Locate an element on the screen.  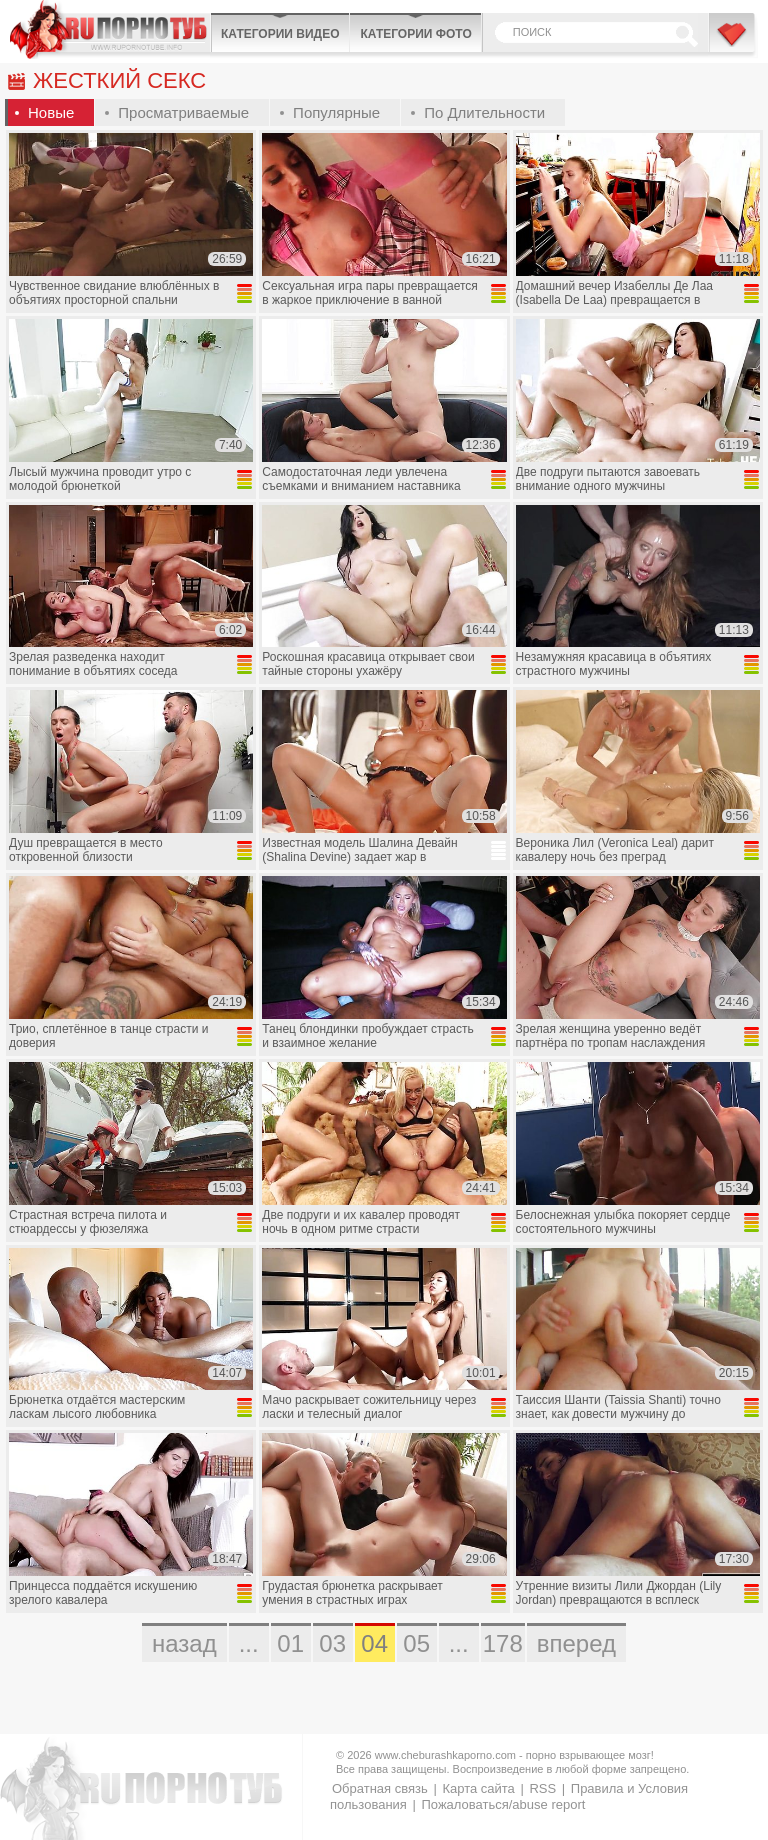
RSS is located at coordinates (542, 1788).